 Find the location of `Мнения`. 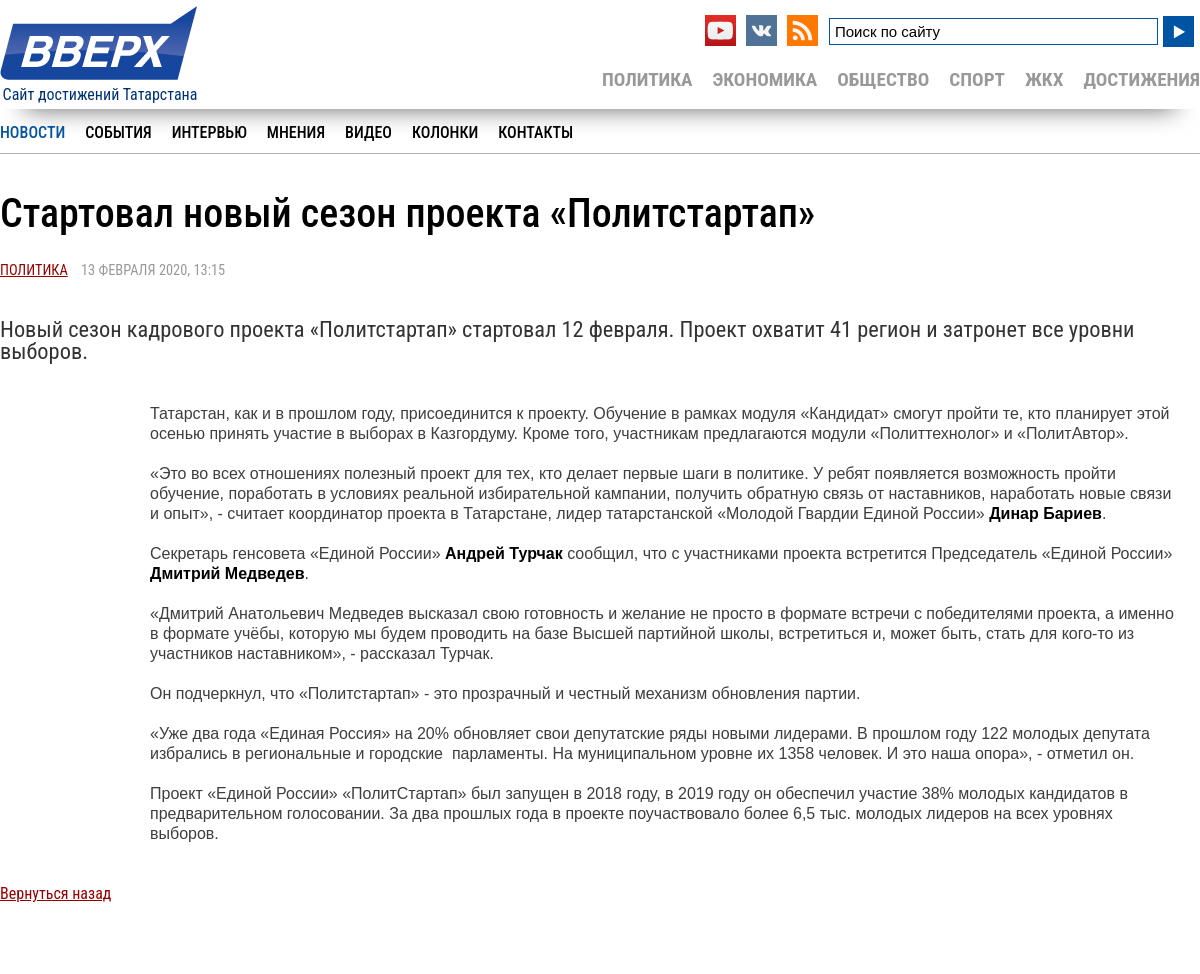

Мнения is located at coordinates (296, 132).